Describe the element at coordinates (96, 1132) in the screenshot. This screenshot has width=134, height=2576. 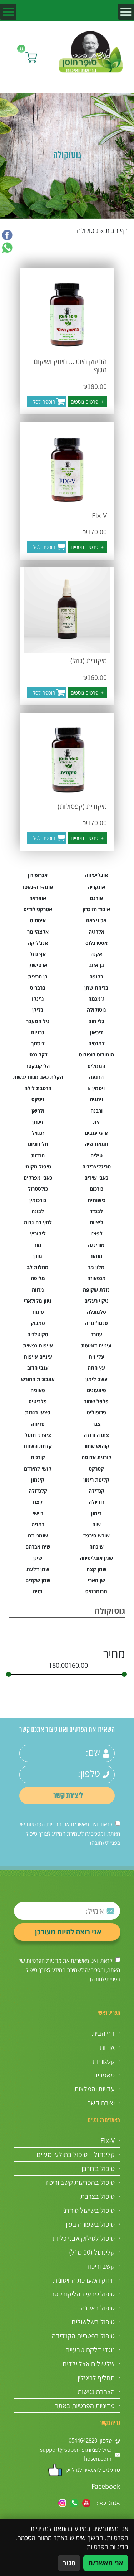
I see `זרעי ענבים` at that location.